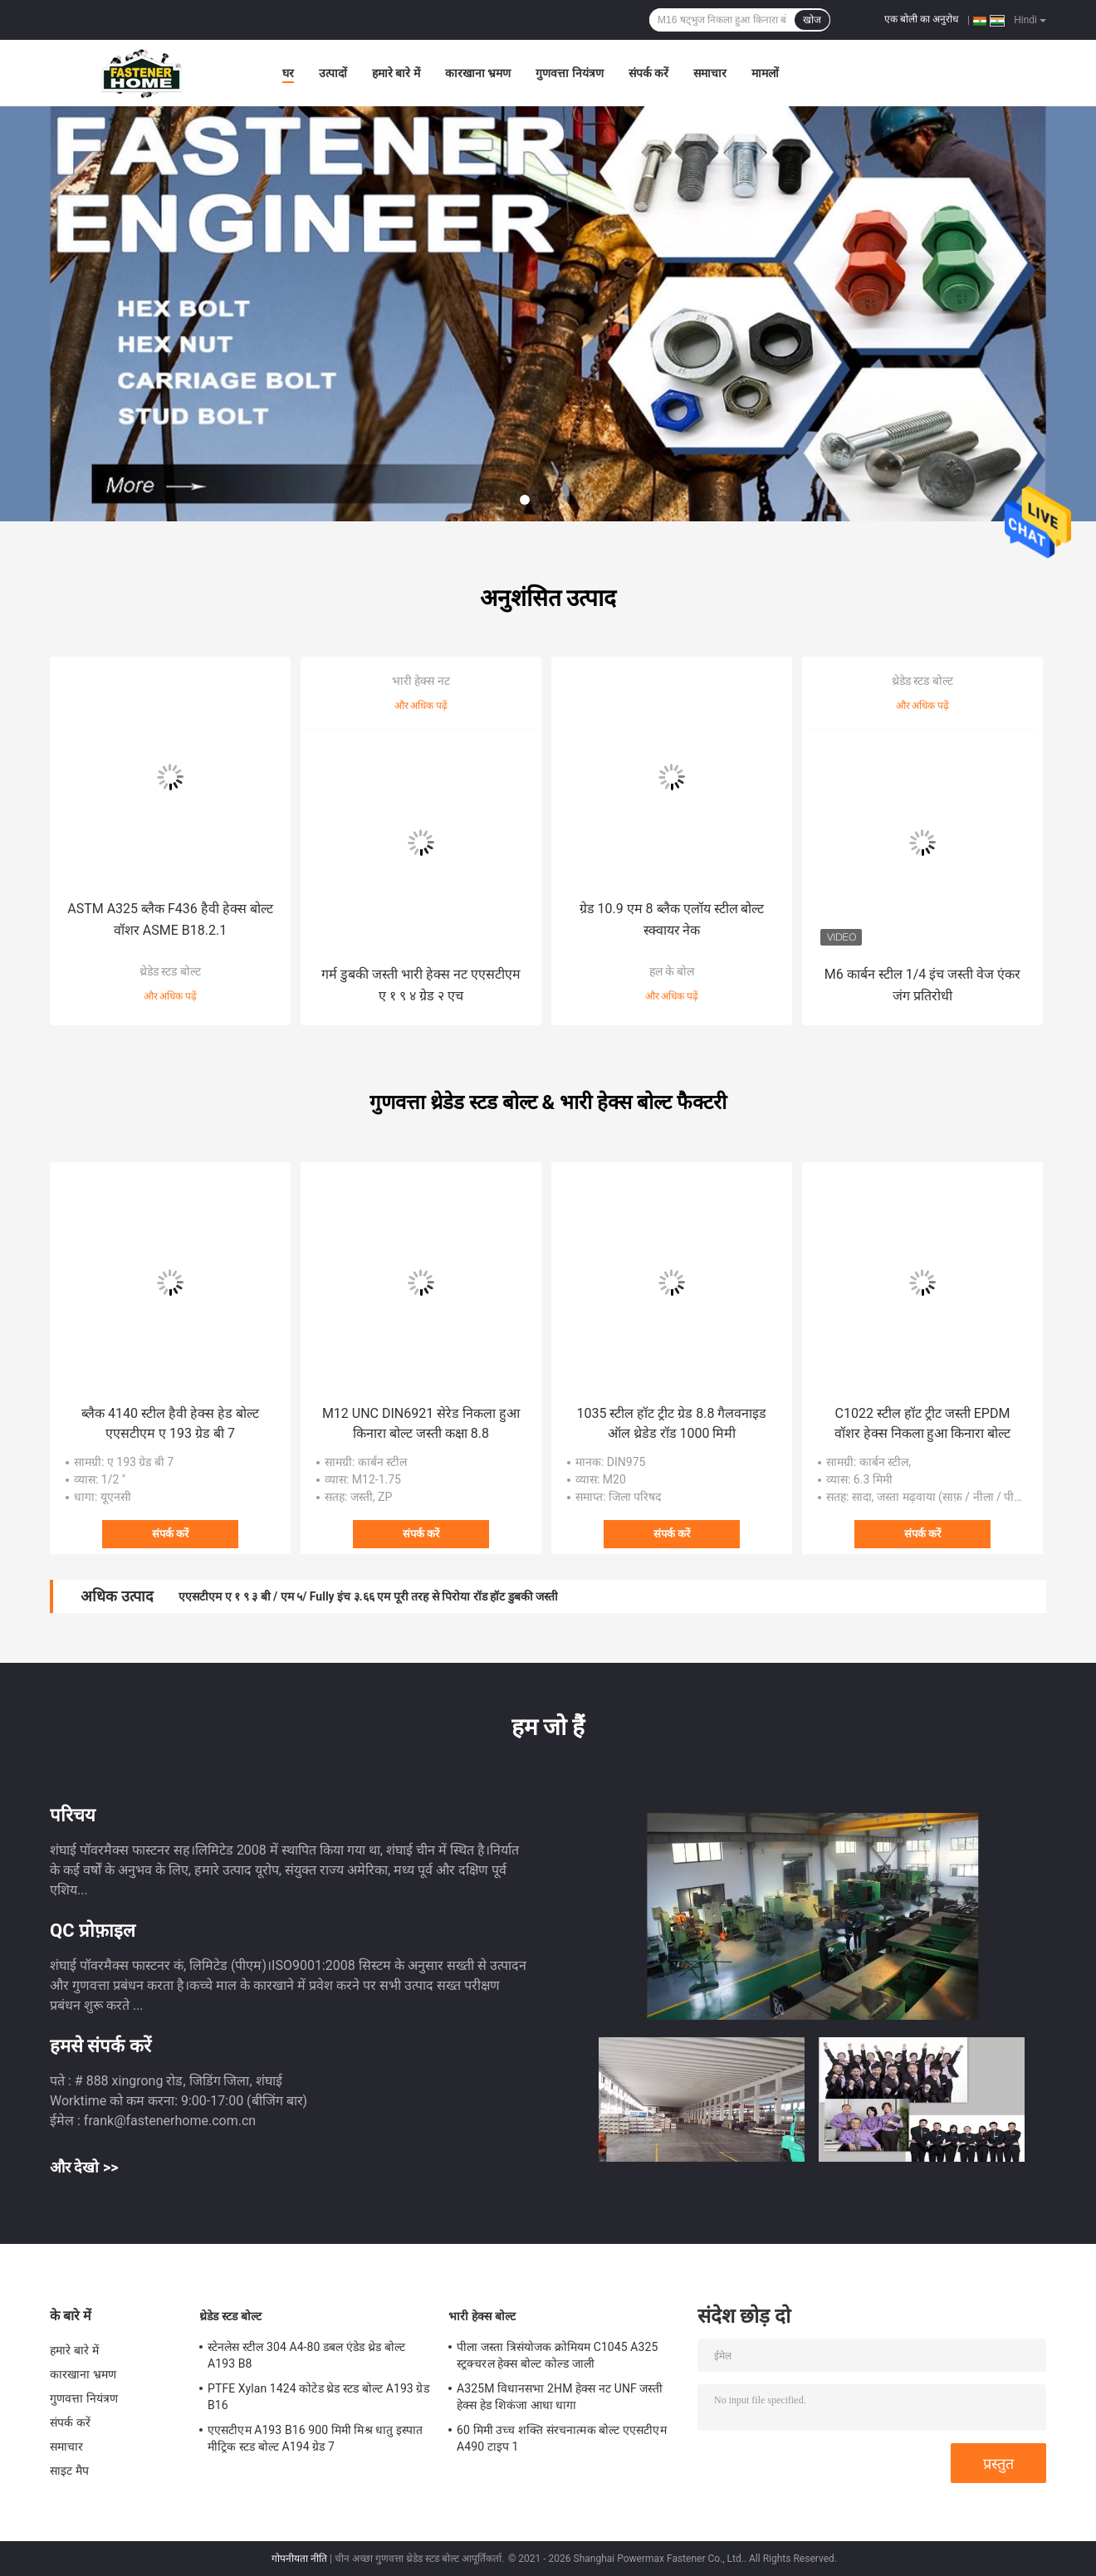 This screenshot has height=2576, width=1096. Describe the element at coordinates (569, 73) in the screenshot. I see `गुणवत्ता नियंत्रण` at that location.